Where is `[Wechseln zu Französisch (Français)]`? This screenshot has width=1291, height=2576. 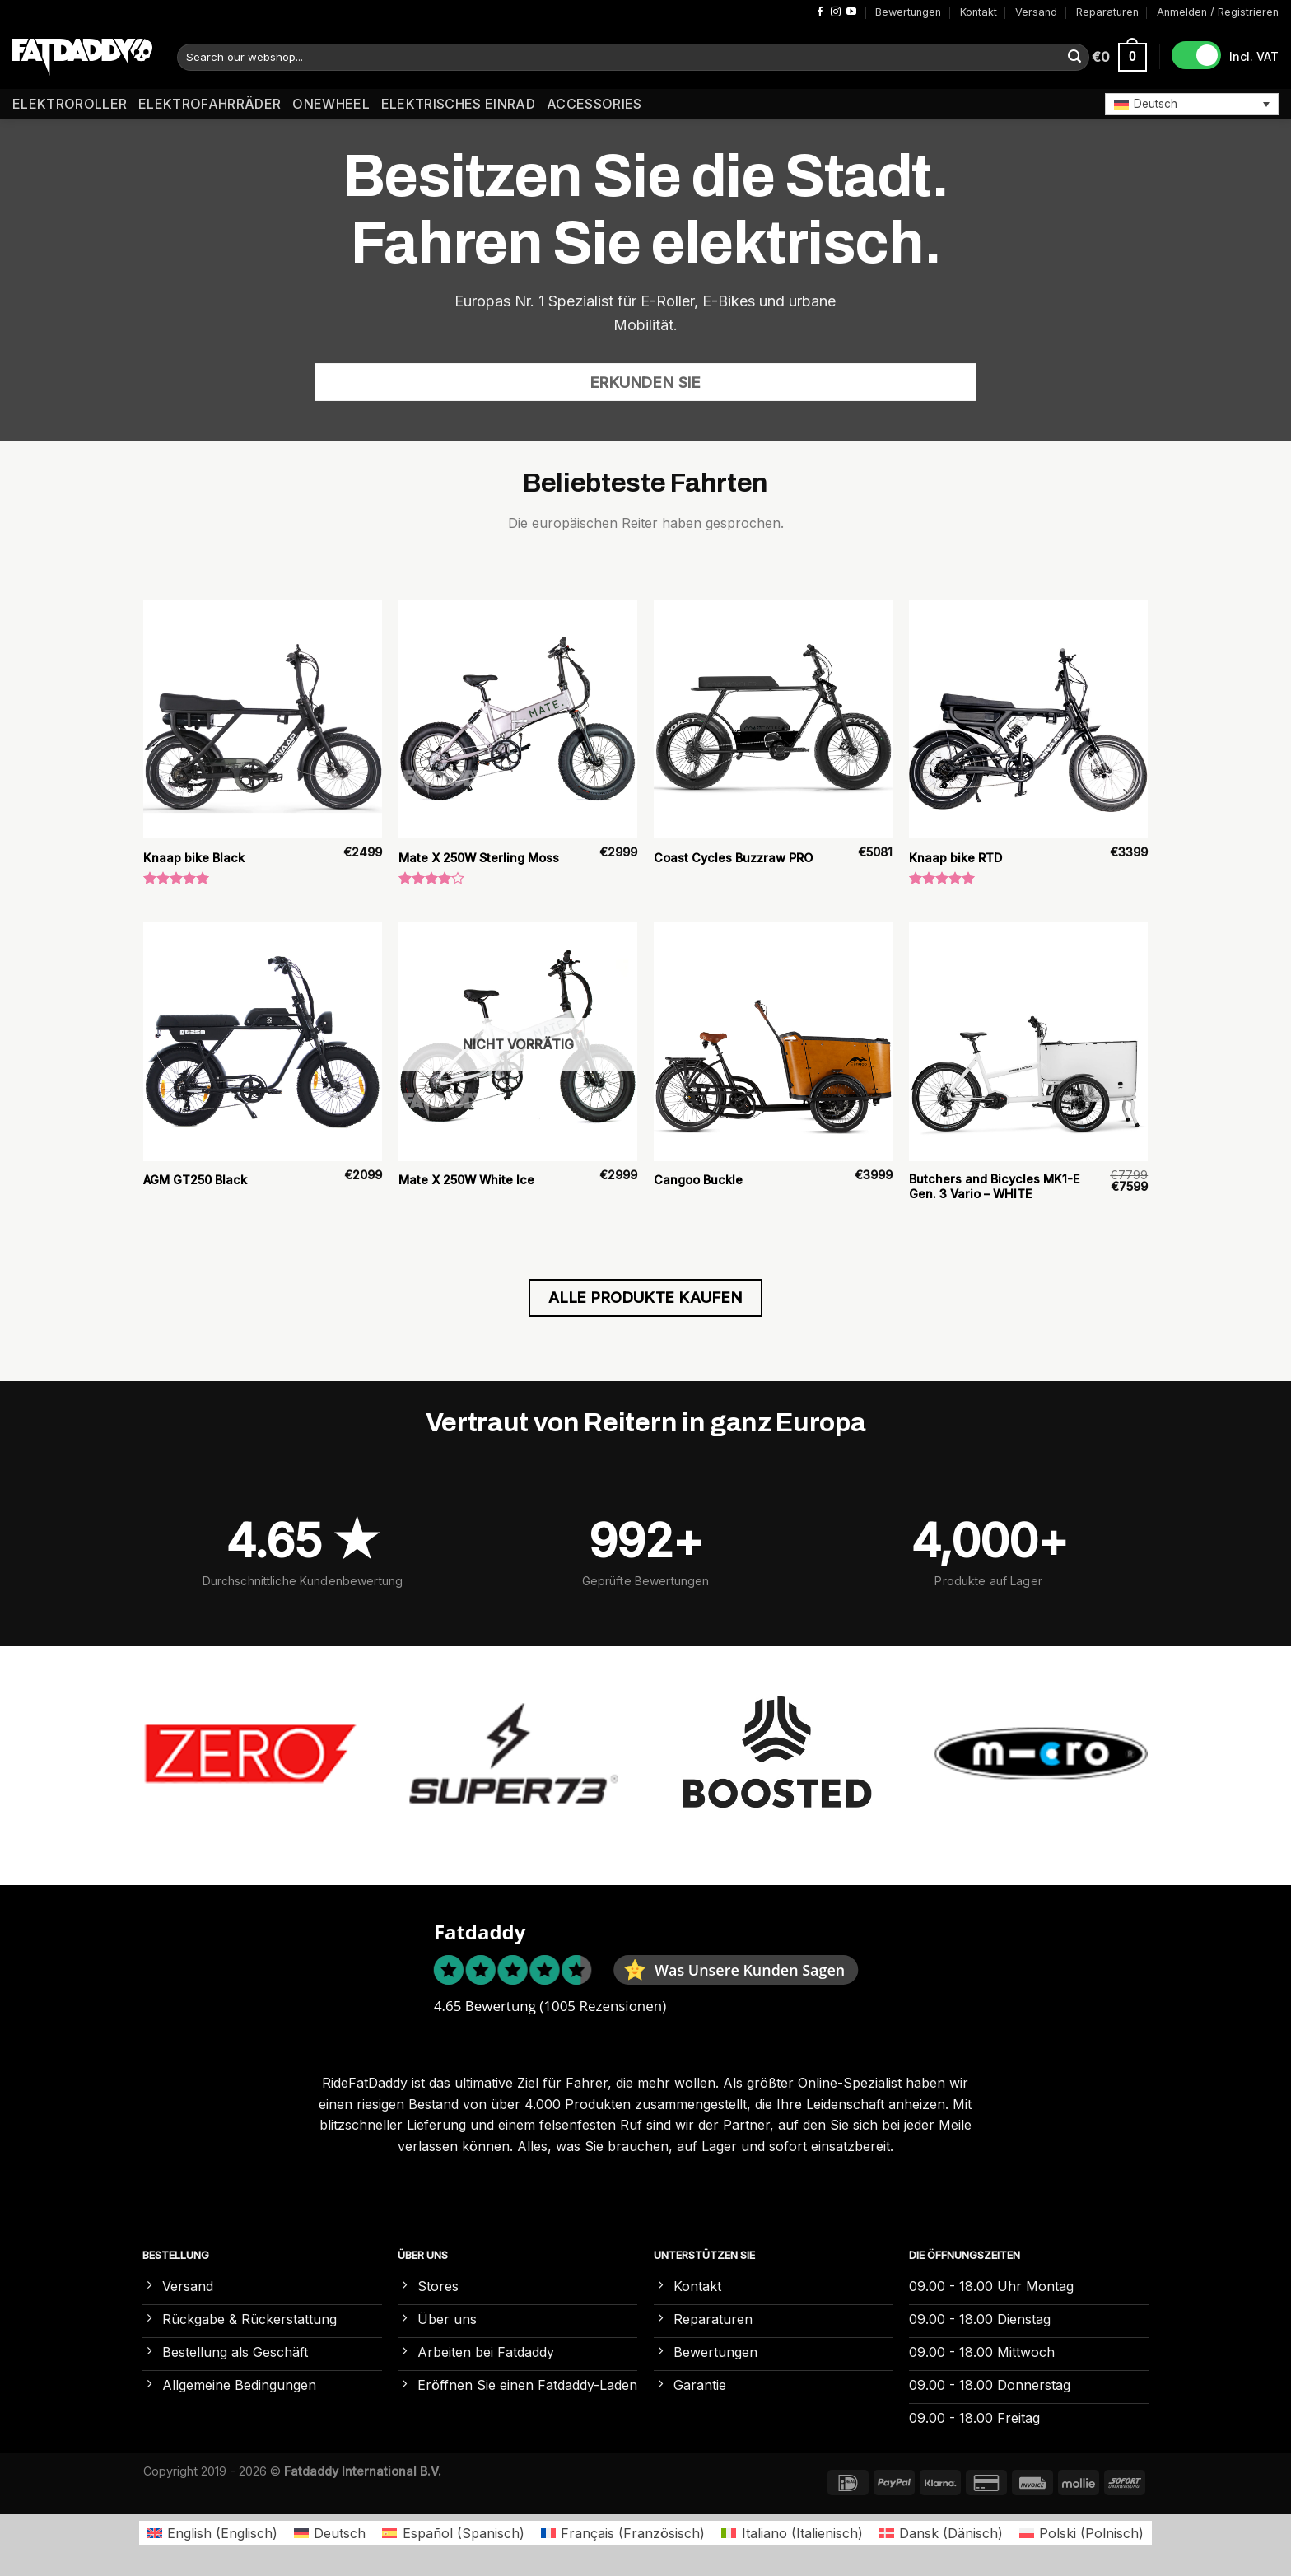
[Wechseln zu Französisch (Français)] is located at coordinates (623, 2533).